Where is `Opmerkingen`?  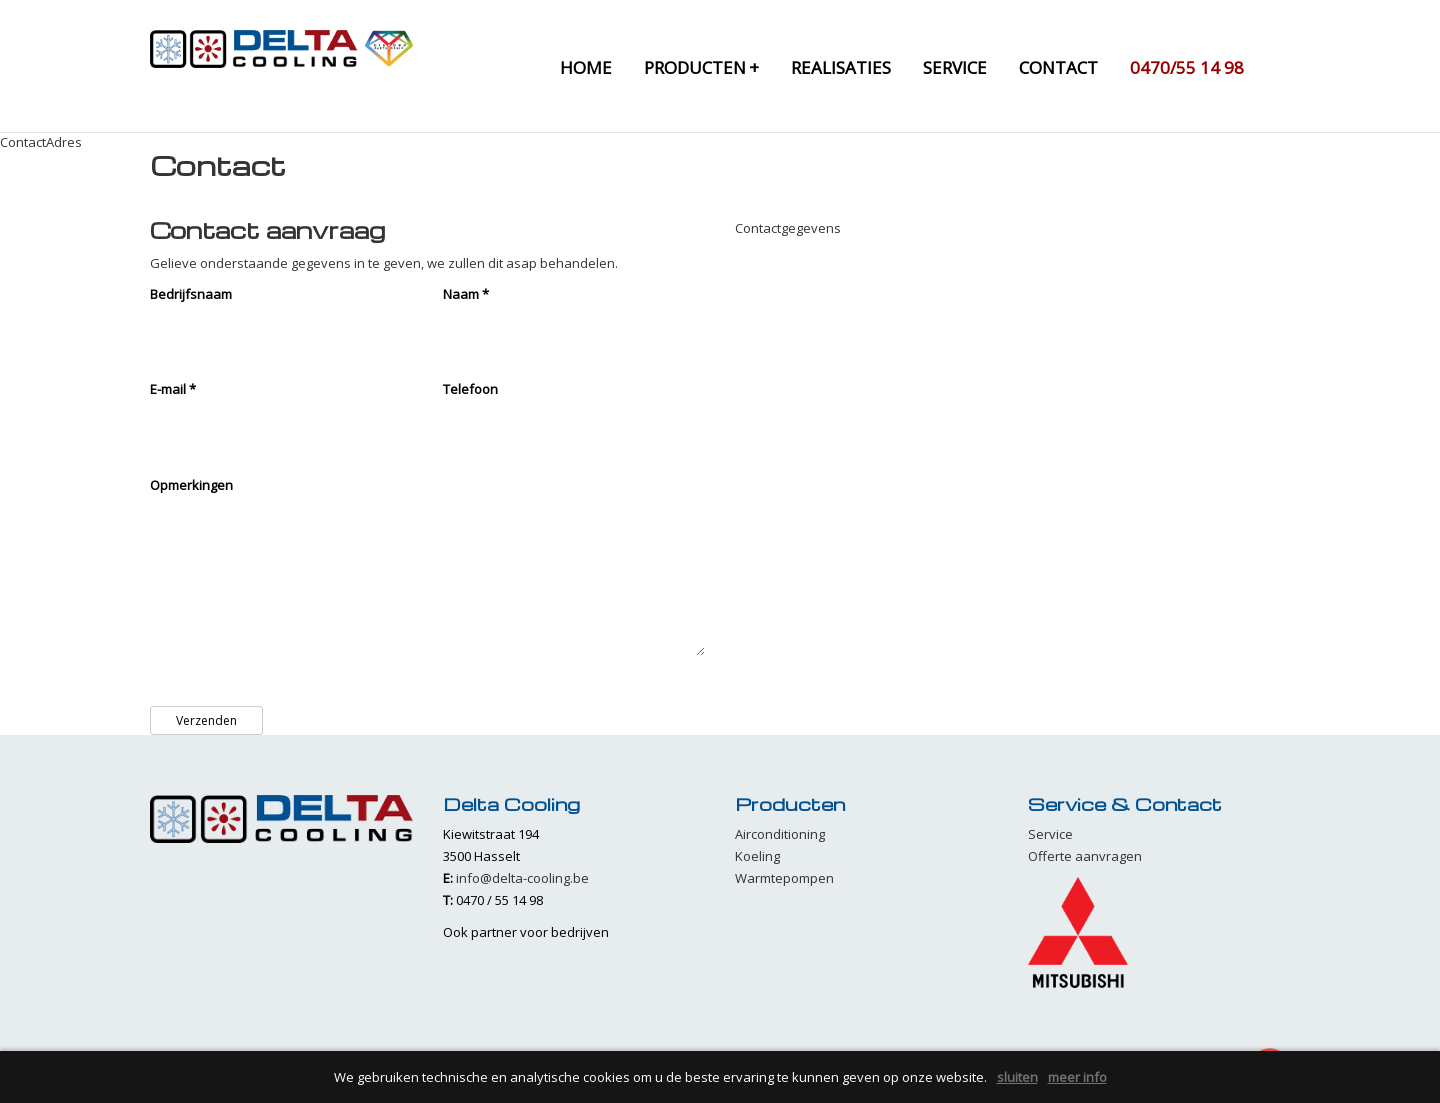 Opmerkingen is located at coordinates (191, 485).